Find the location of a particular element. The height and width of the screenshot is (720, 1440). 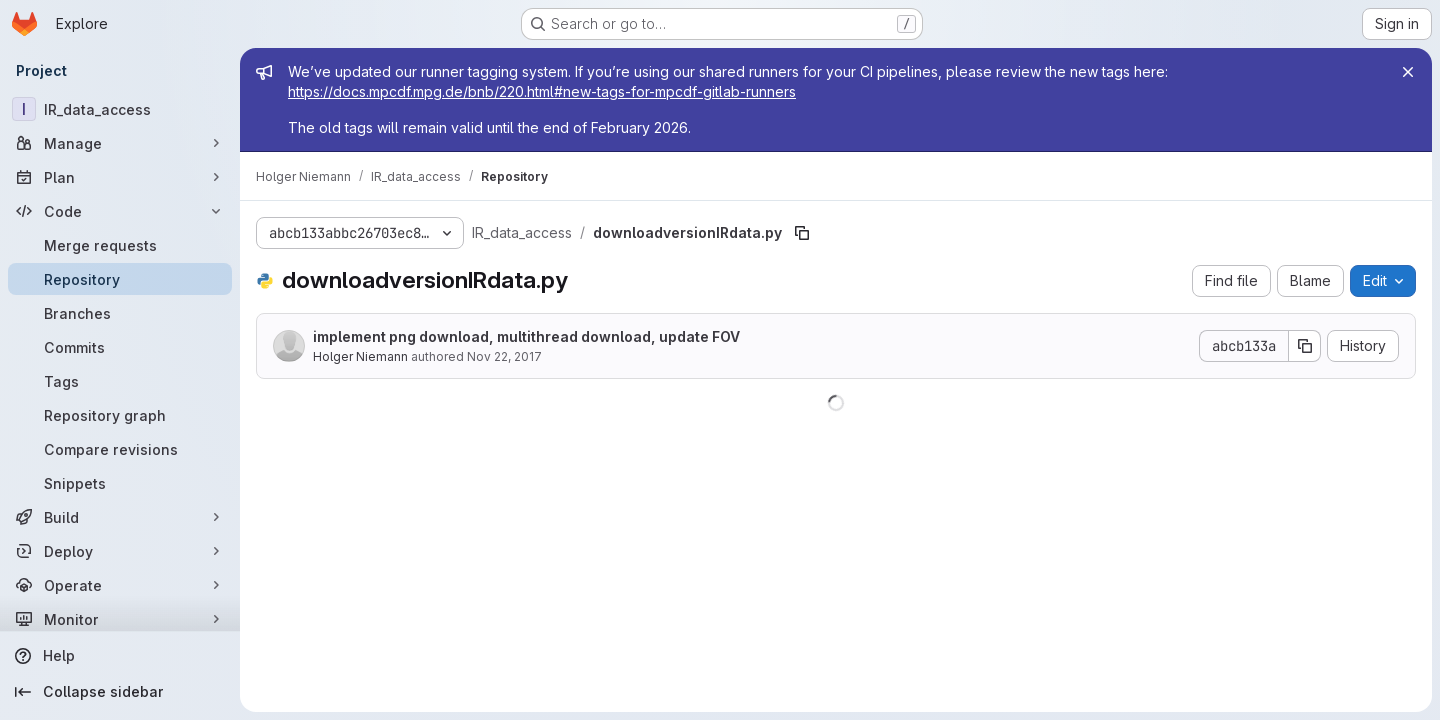

[Collapse sidebar] is located at coordinates (120, 692).